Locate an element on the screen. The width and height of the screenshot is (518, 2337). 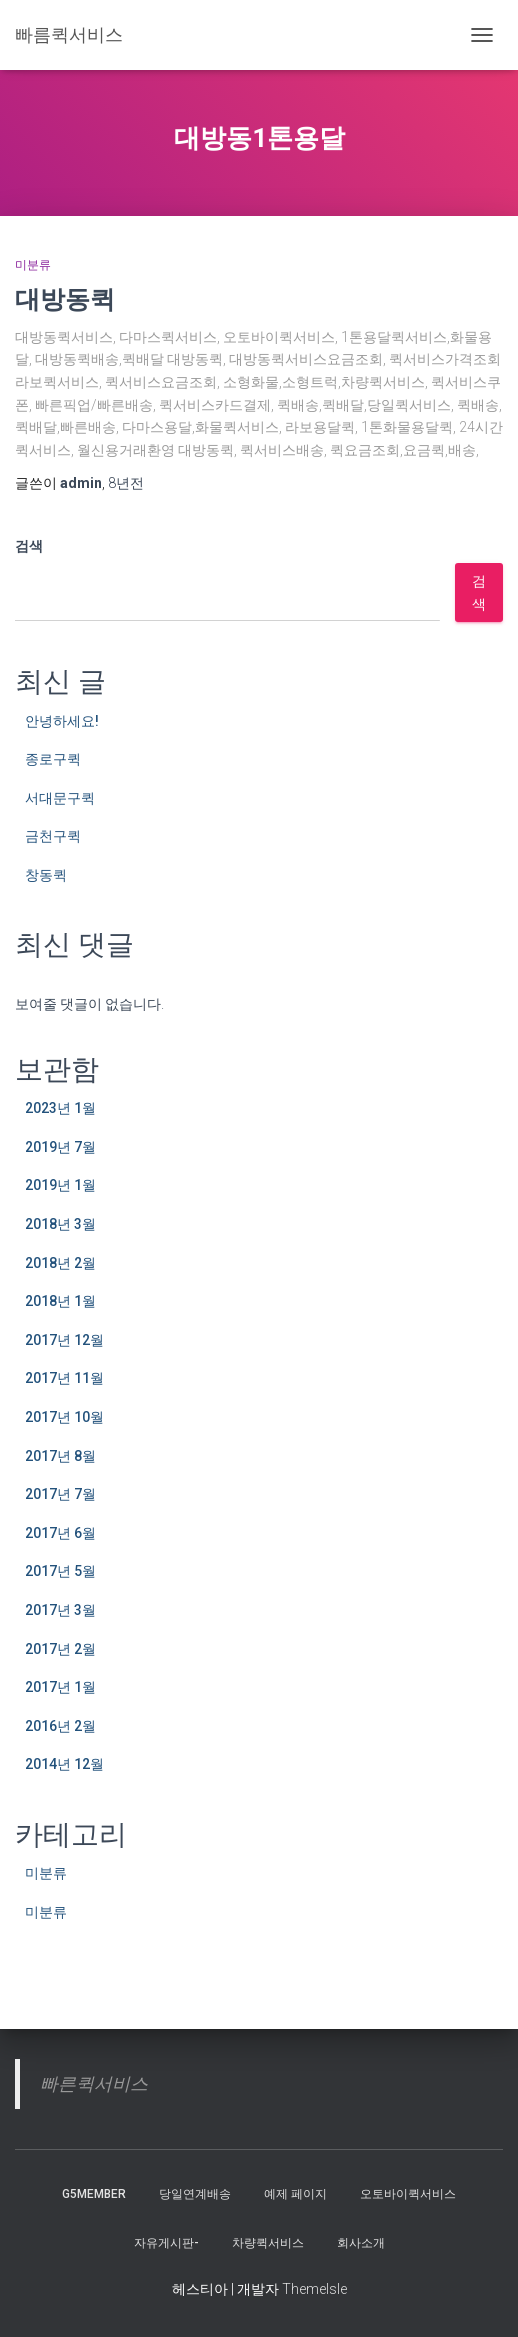
금천구퀵 is located at coordinates (53, 836).